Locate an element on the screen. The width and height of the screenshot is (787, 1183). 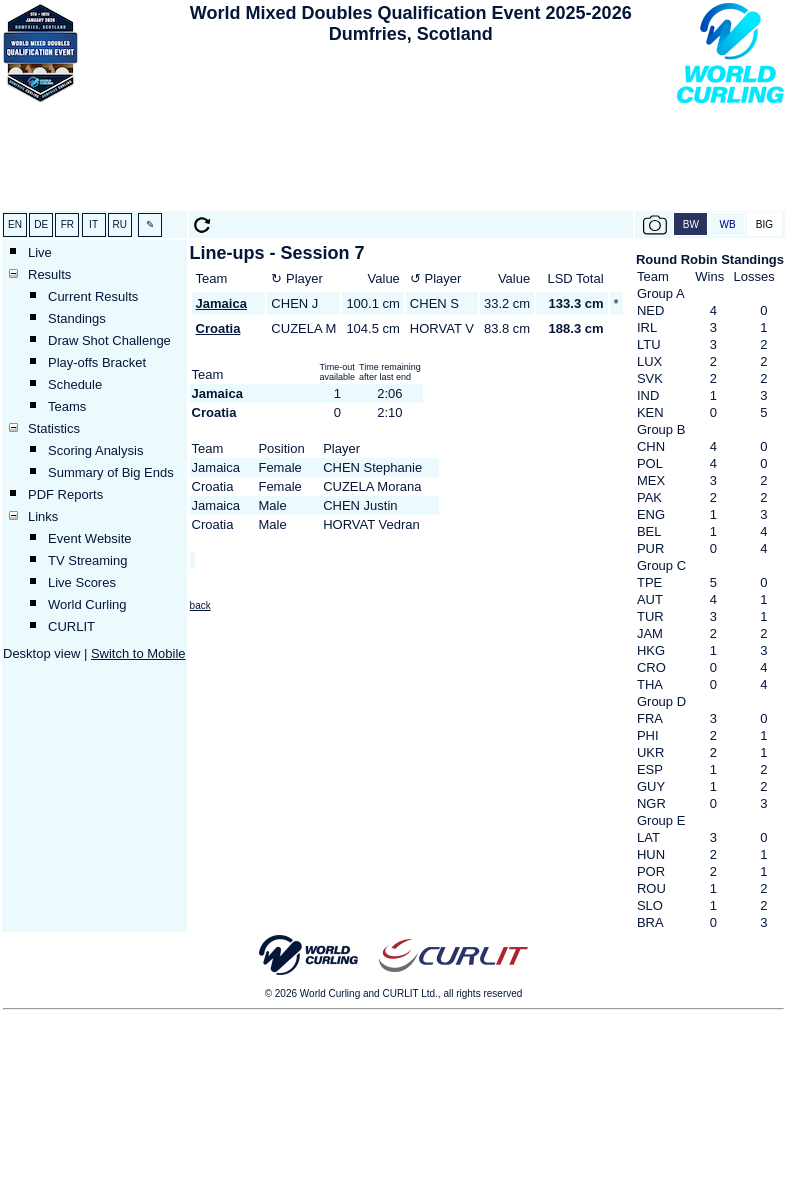
Play-offs Bracket is located at coordinates (97, 362).